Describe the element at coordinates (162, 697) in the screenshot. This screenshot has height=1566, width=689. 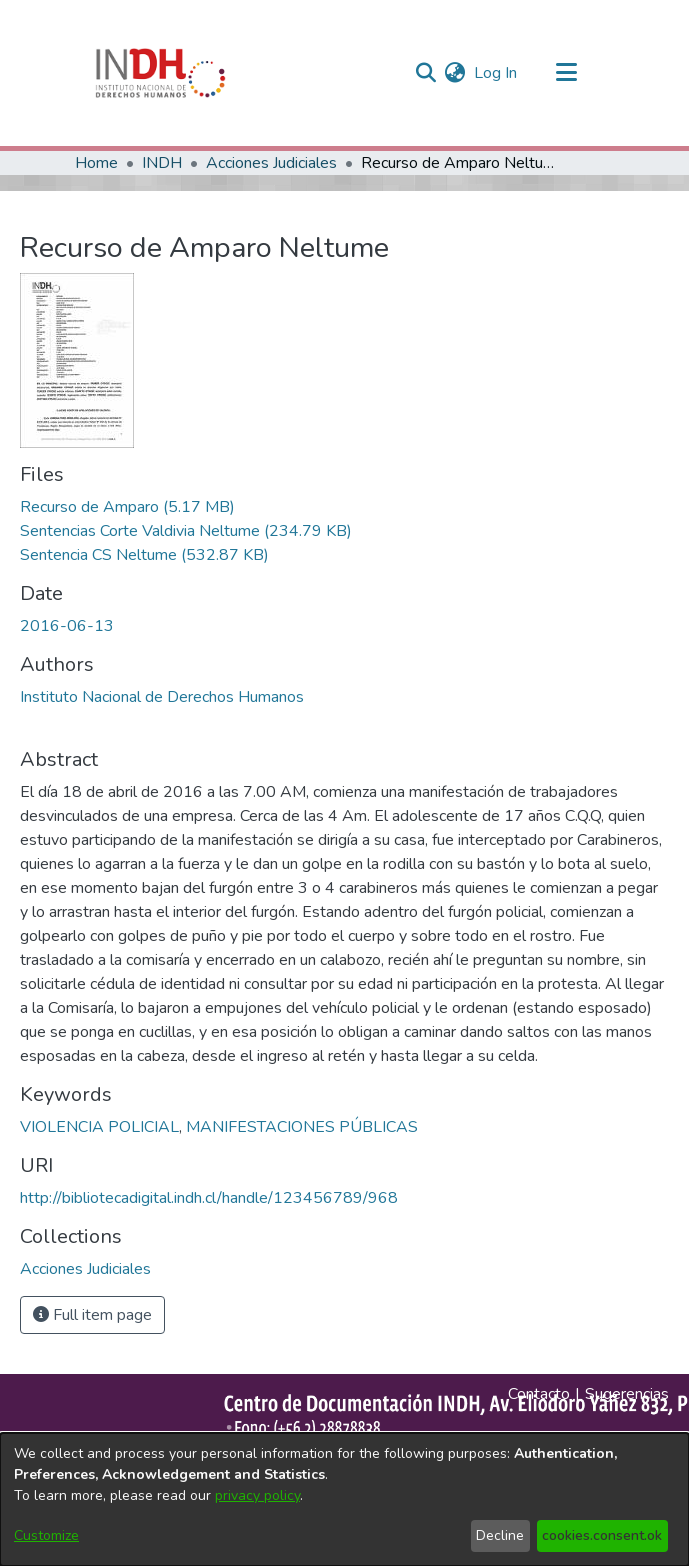
I see `Instituto Nacional de Derechos Humanos` at that location.